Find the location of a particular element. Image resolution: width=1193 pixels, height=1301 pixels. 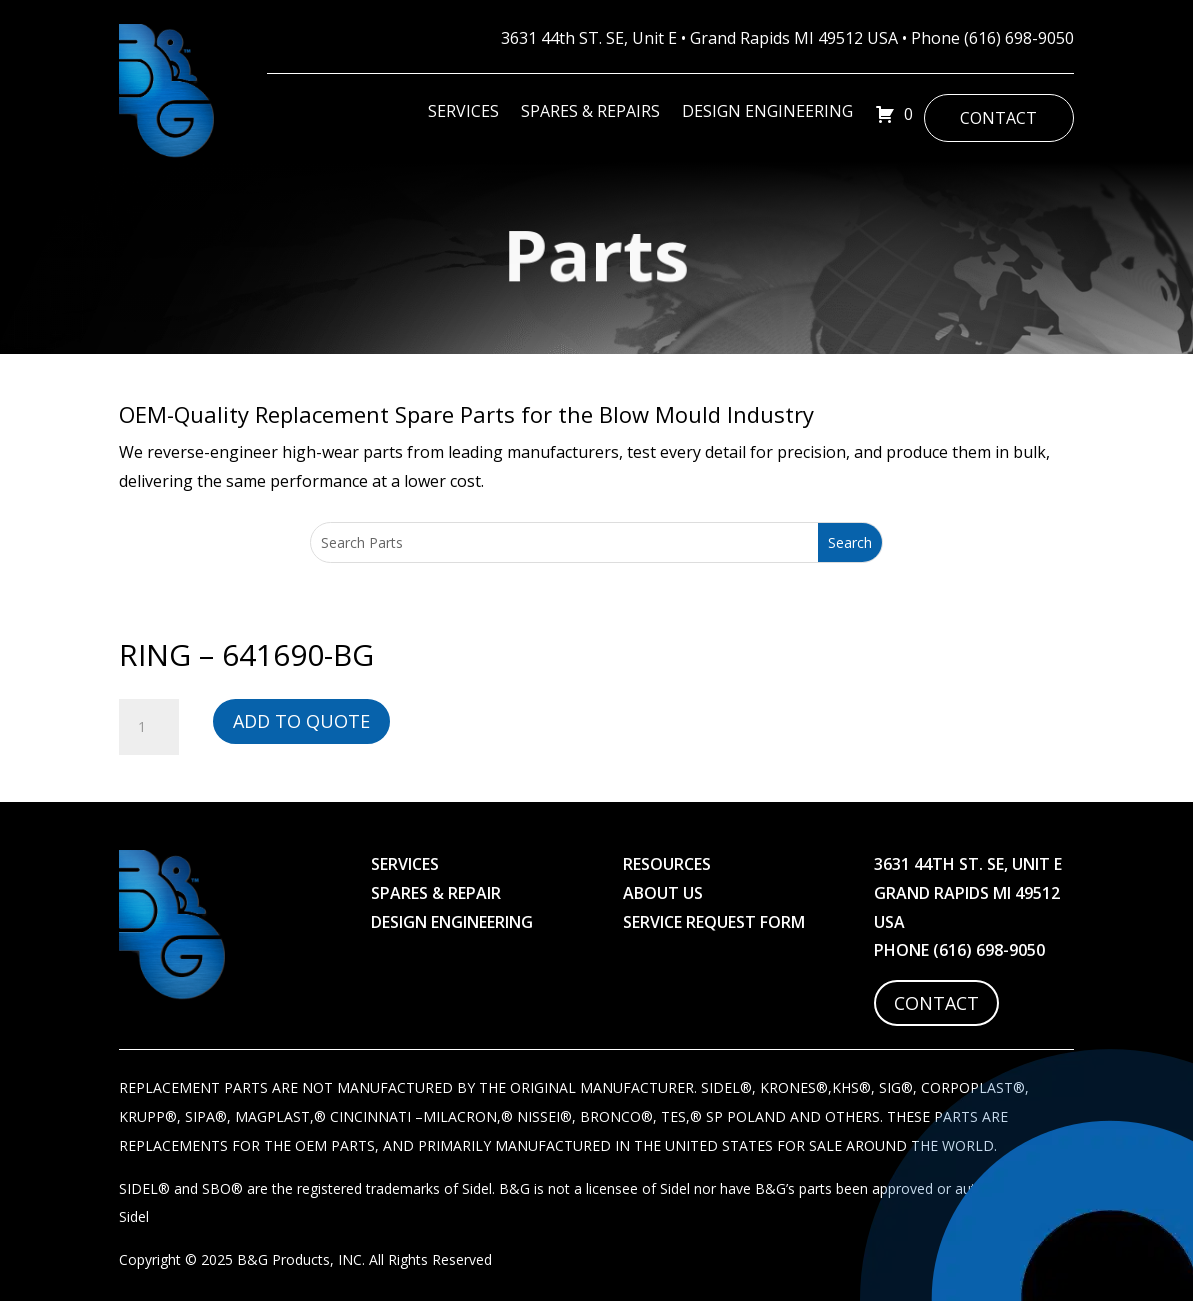

About Us is located at coordinates (663, 893).